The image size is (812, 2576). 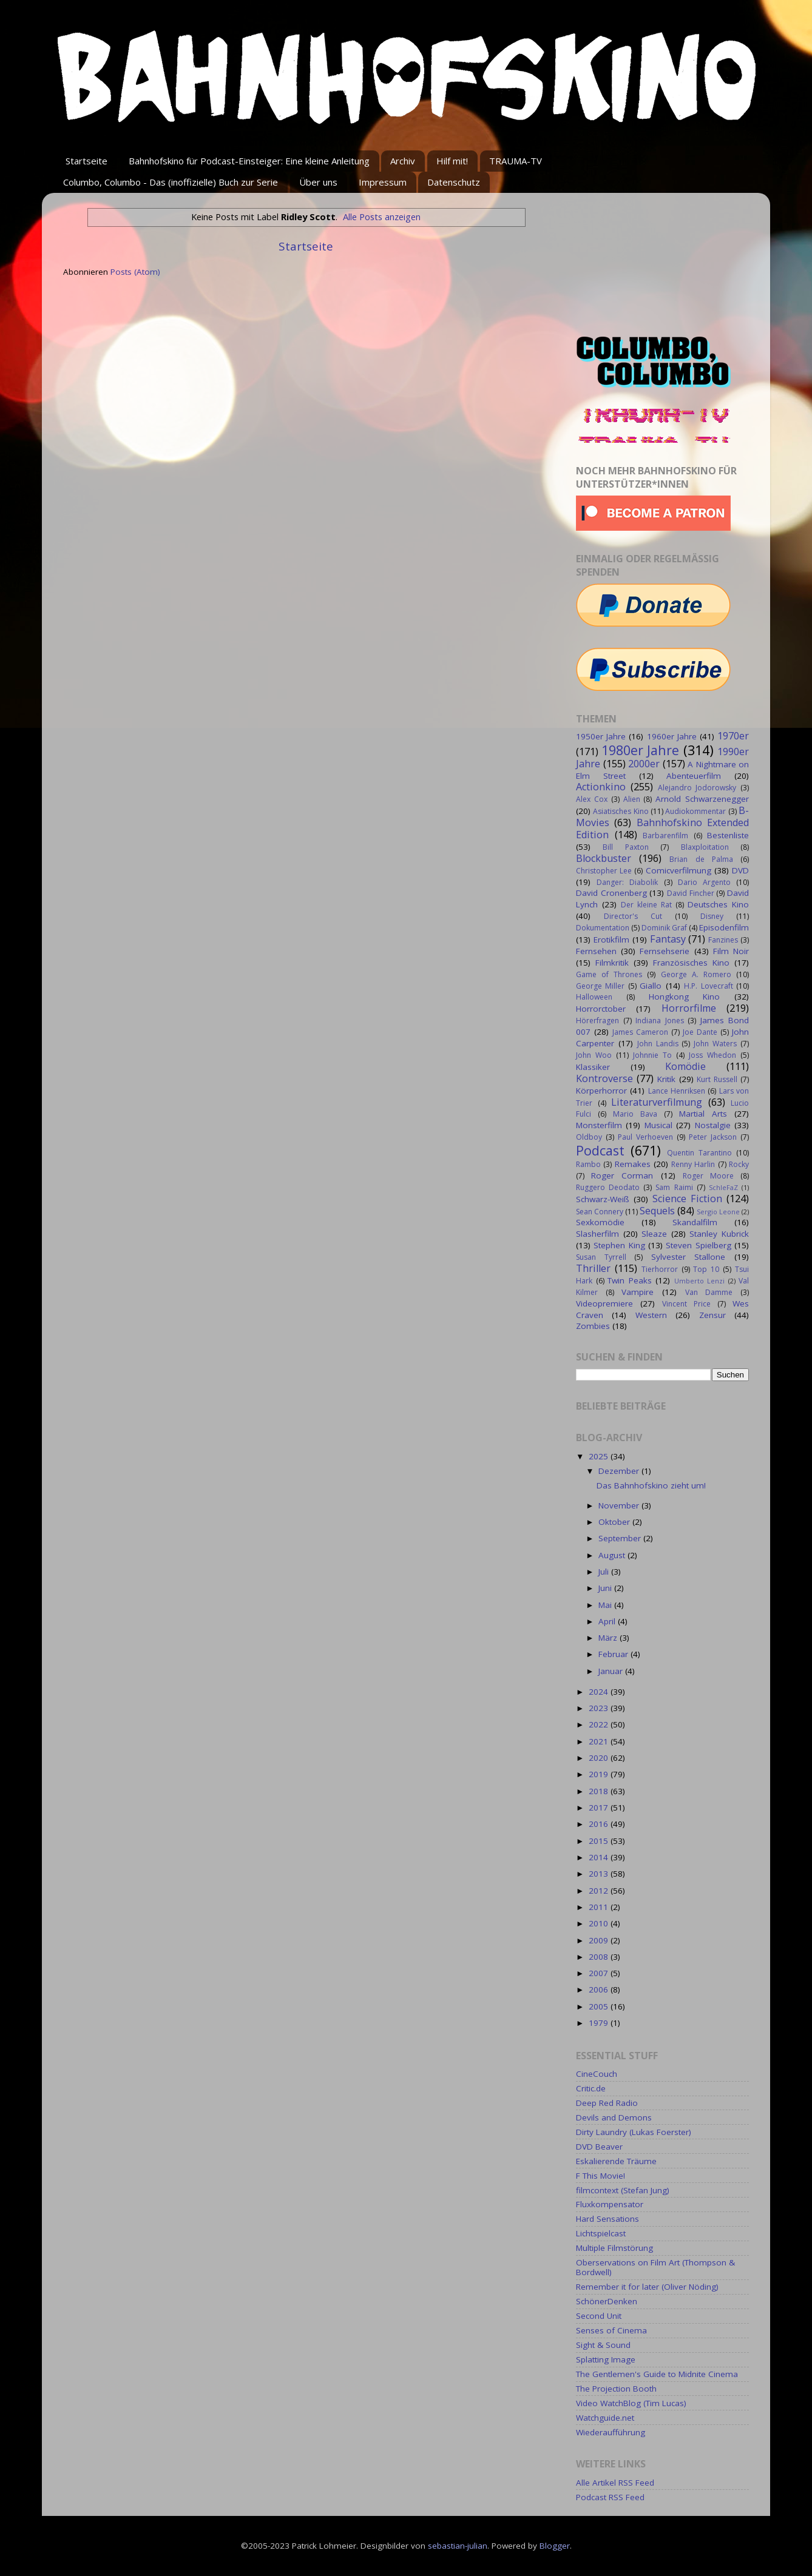 What do you see at coordinates (600, 2006) in the screenshot?
I see `2005` at bounding box center [600, 2006].